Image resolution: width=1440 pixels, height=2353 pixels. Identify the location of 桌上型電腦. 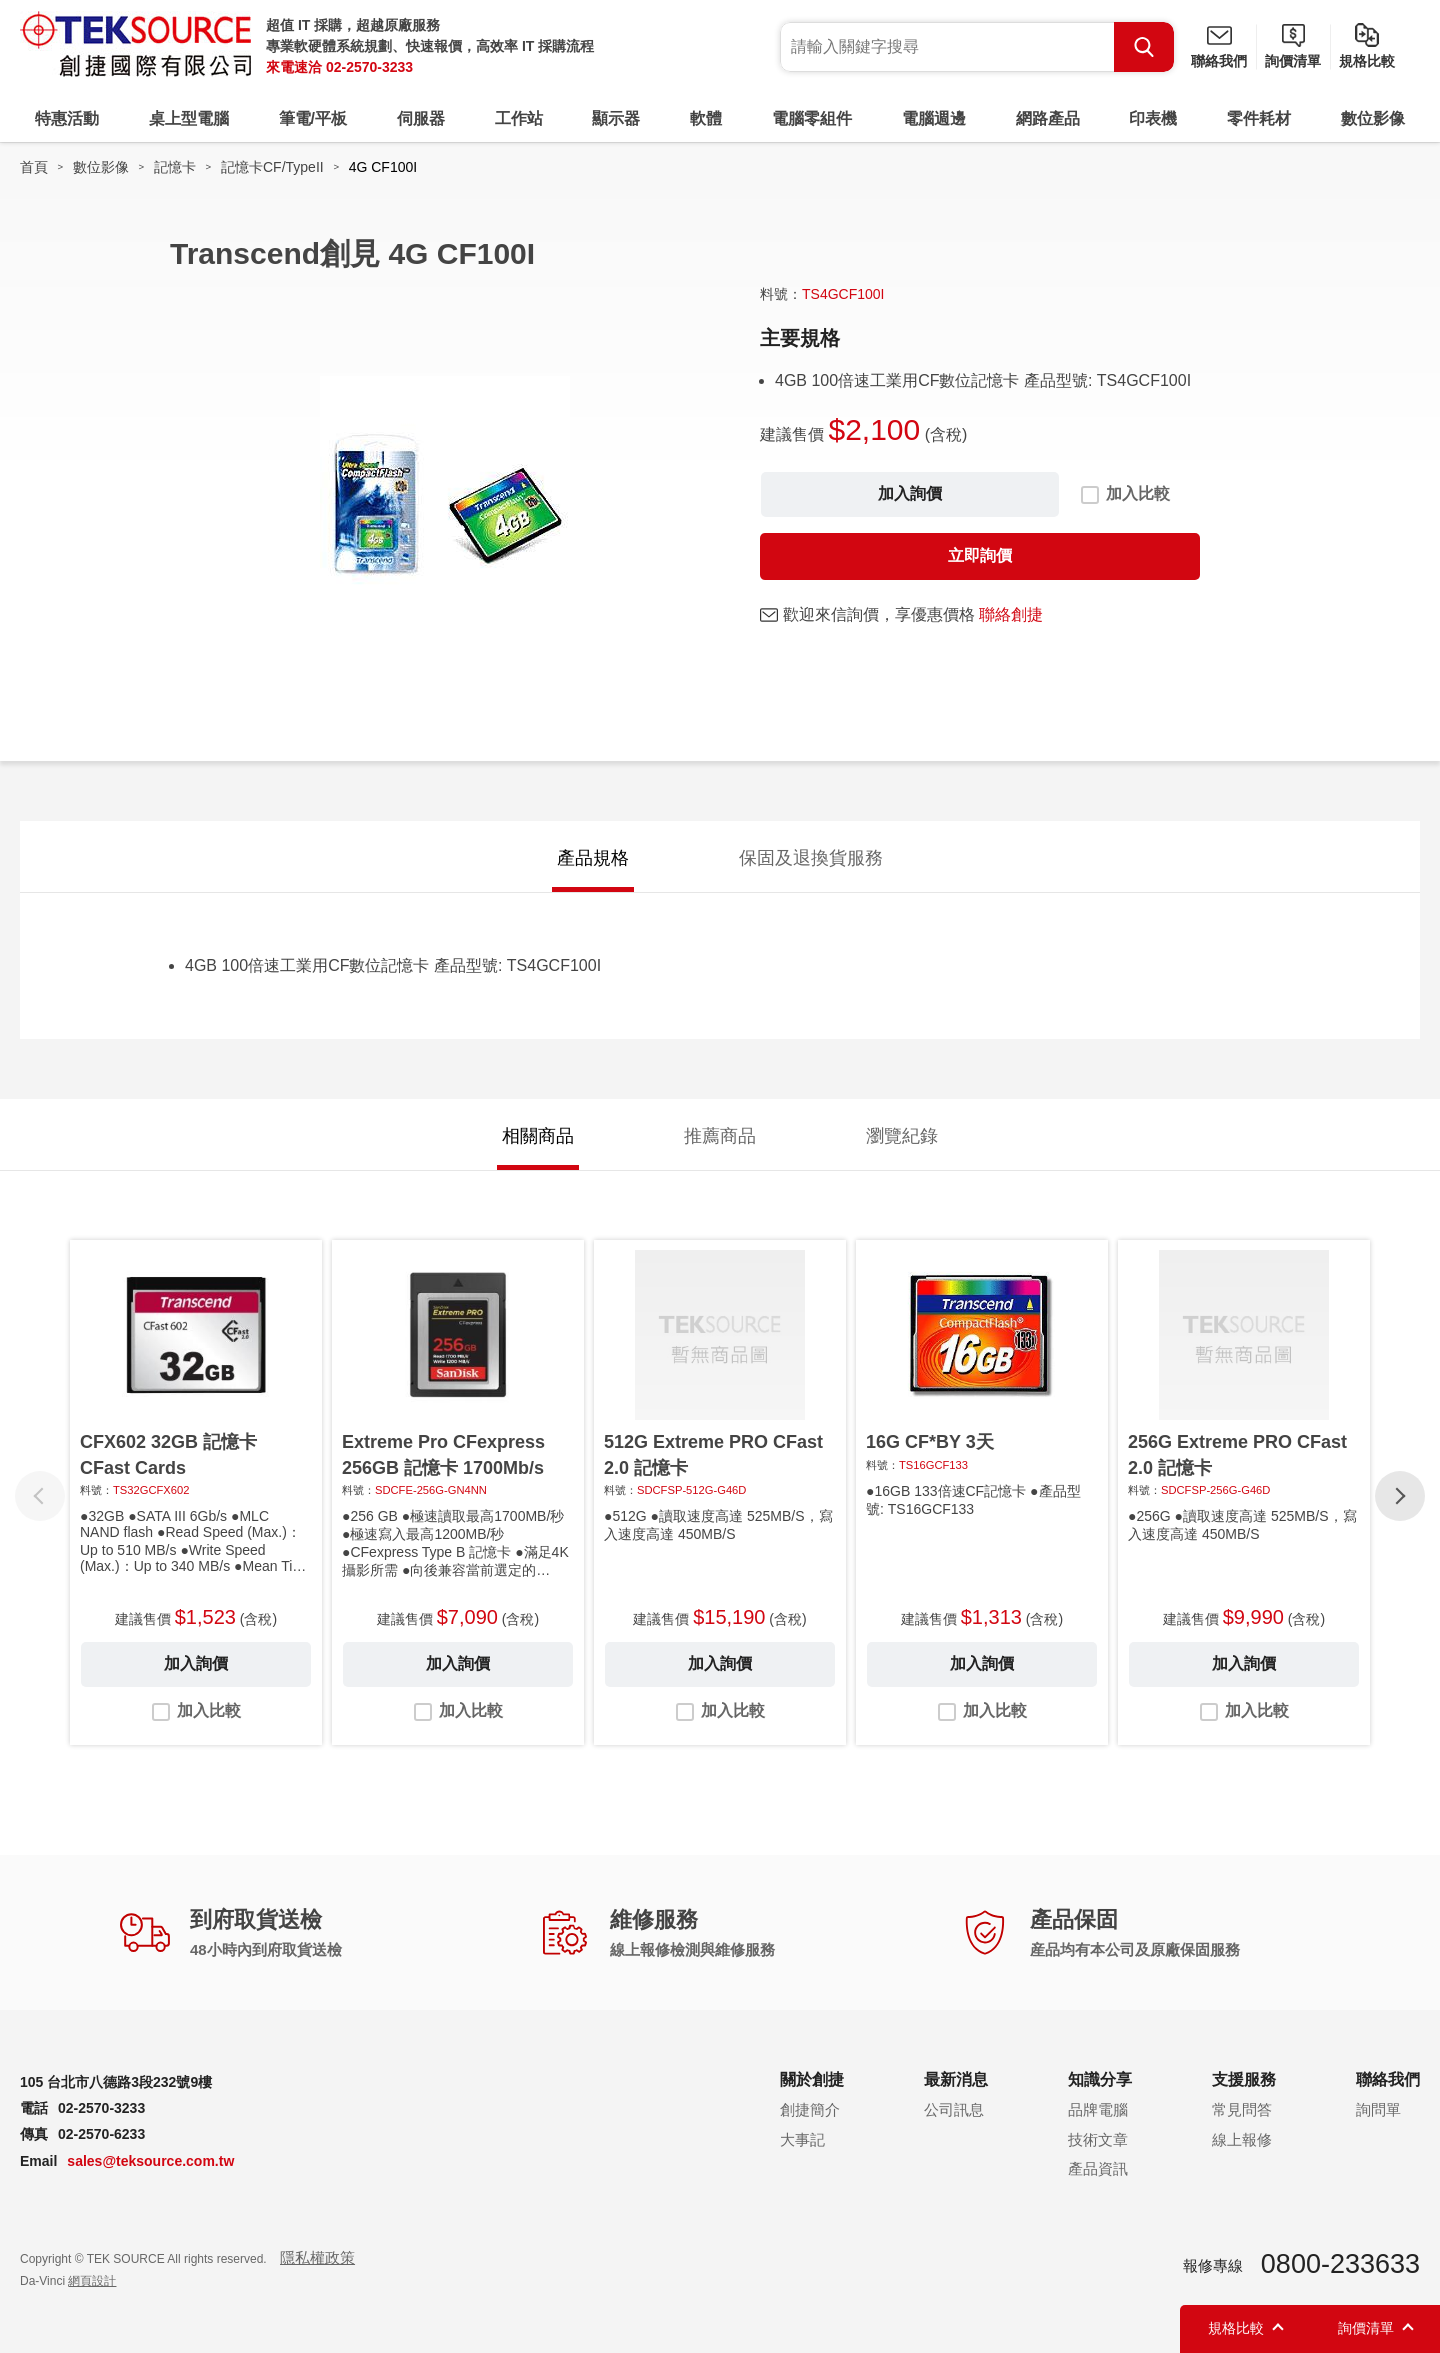
(189, 118).